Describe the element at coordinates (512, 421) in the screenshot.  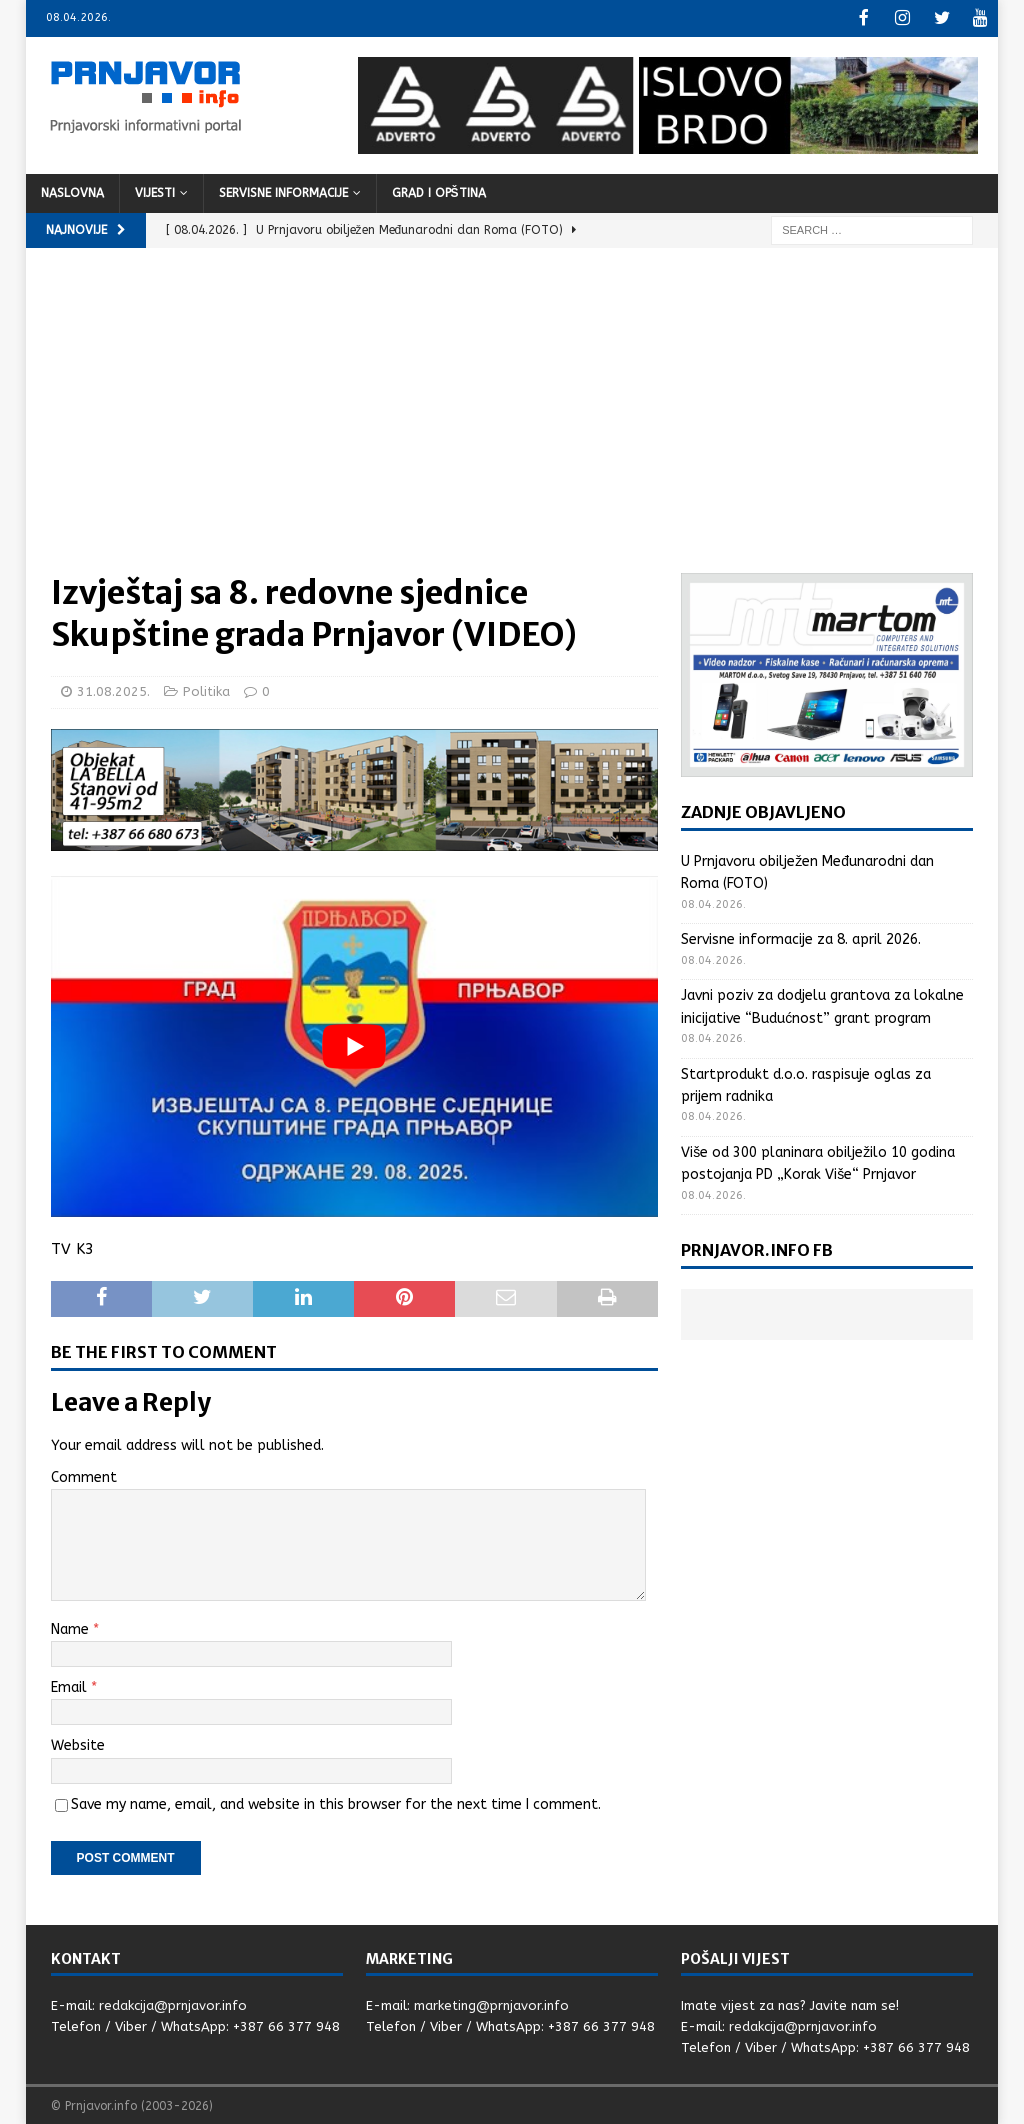
I see `[Advertisement]` at that location.